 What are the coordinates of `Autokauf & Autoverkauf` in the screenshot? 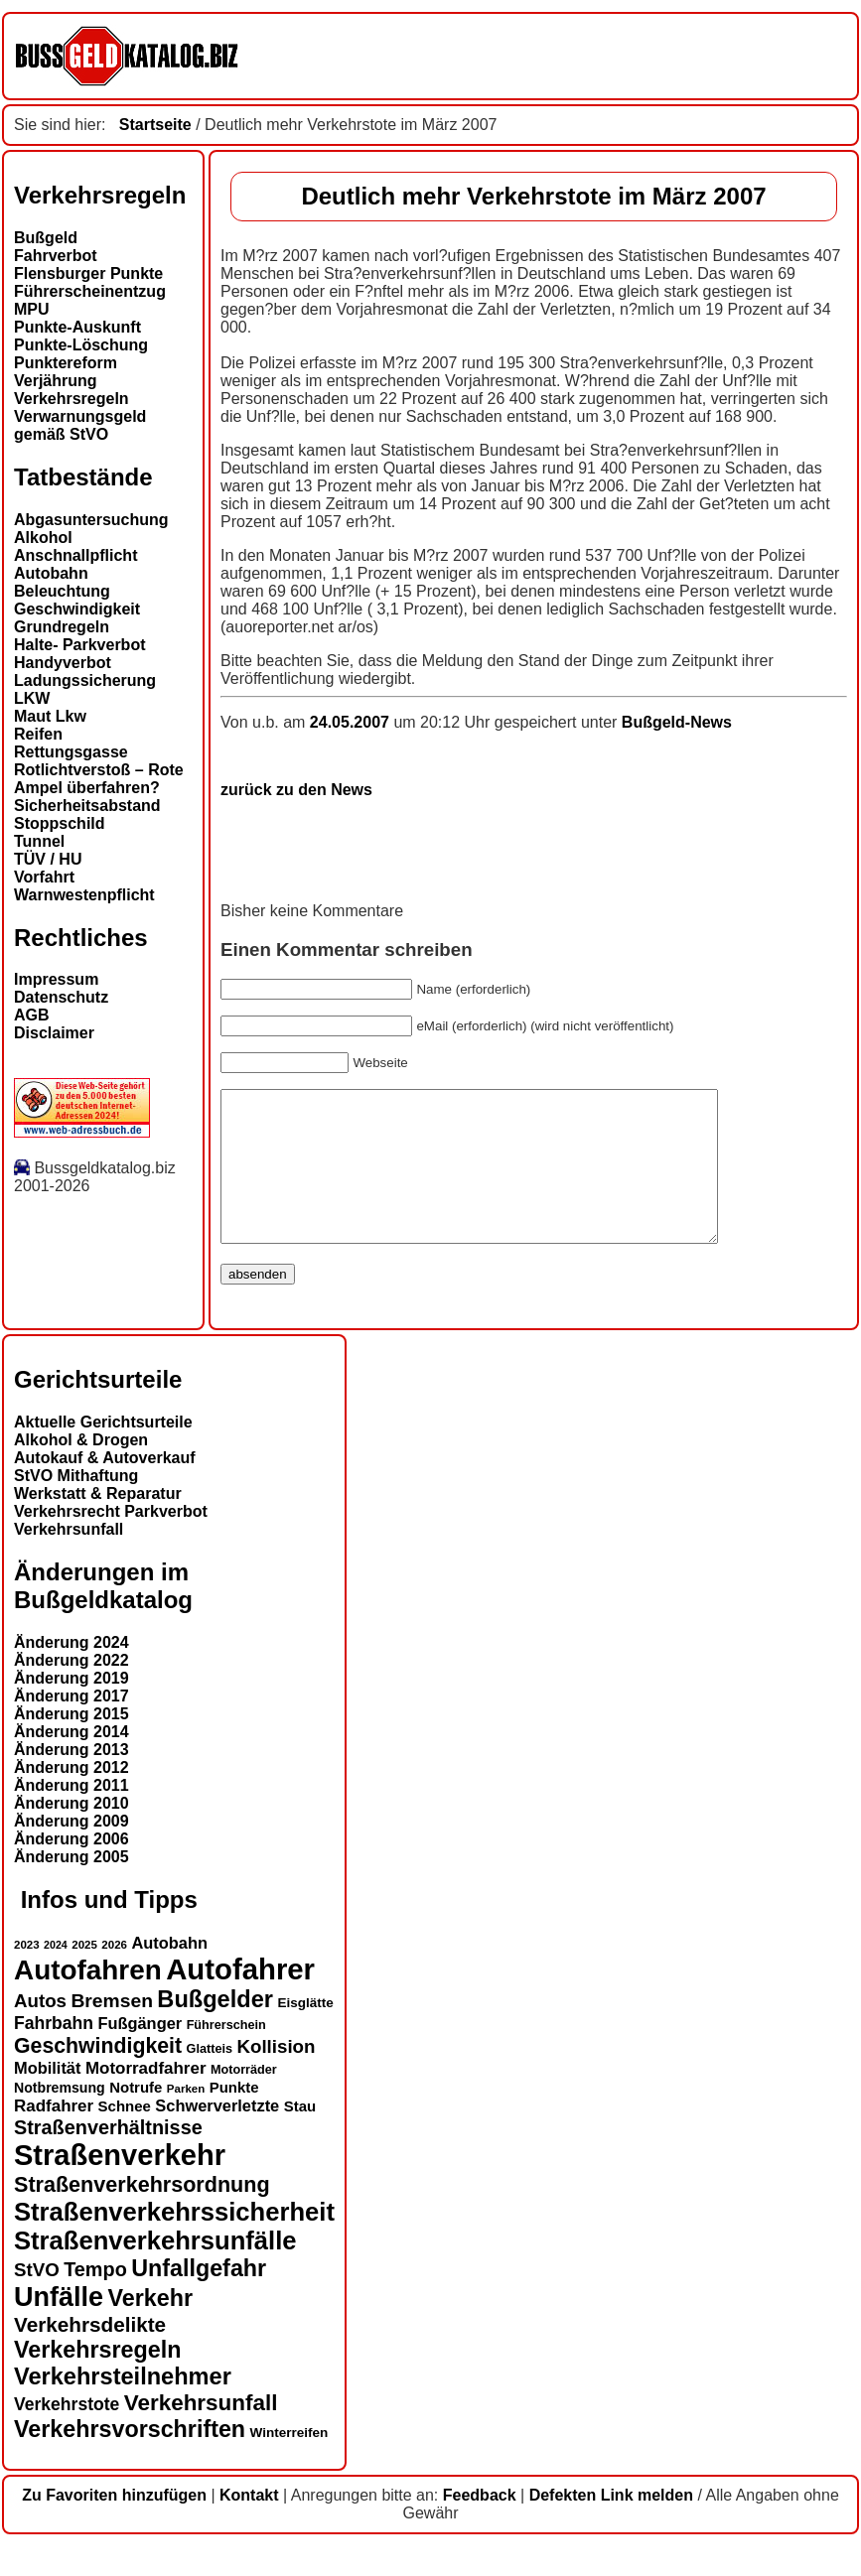 It's located at (105, 1487).